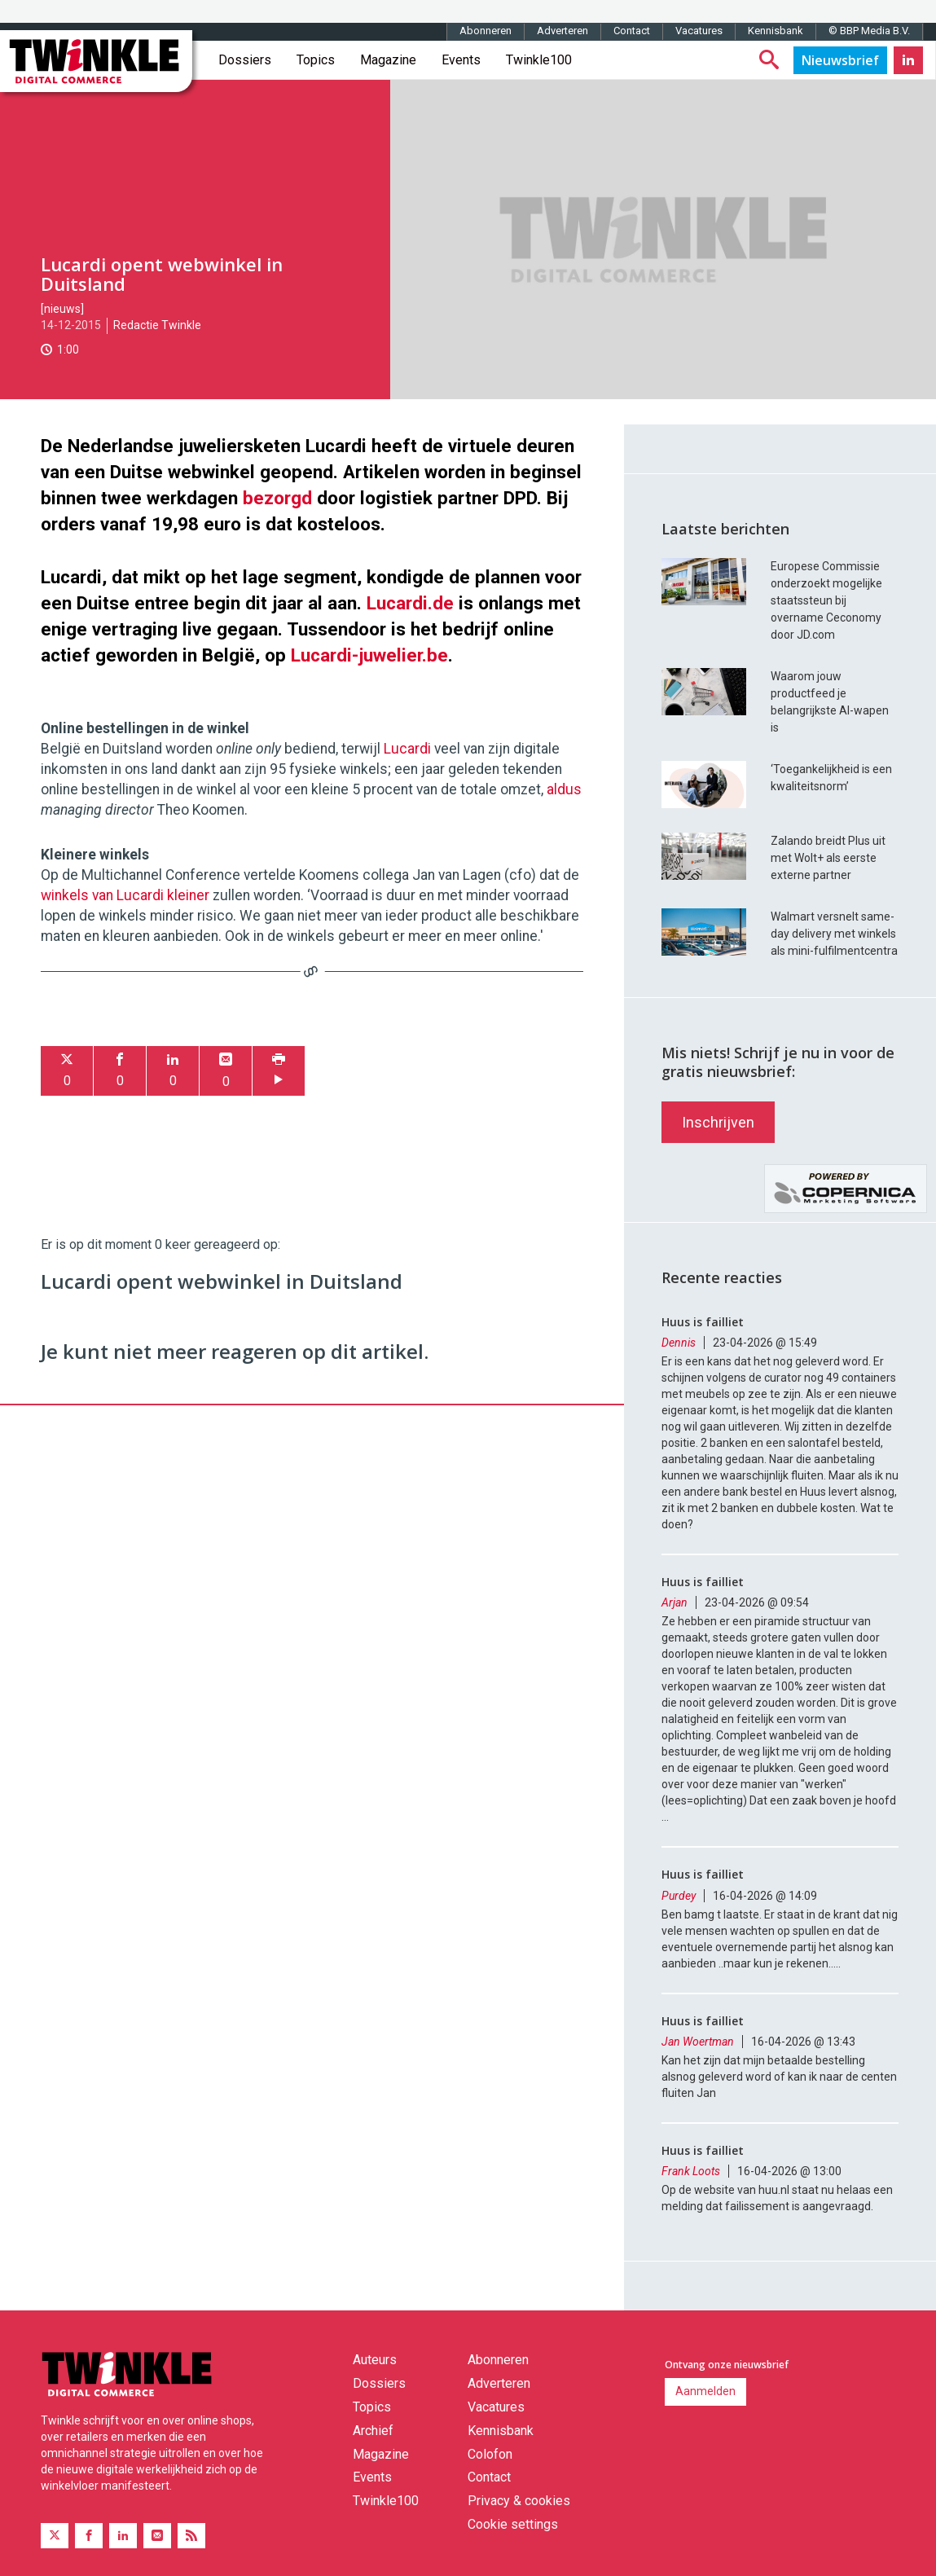 The image size is (936, 2576). I want to click on Magazine, so click(388, 60).